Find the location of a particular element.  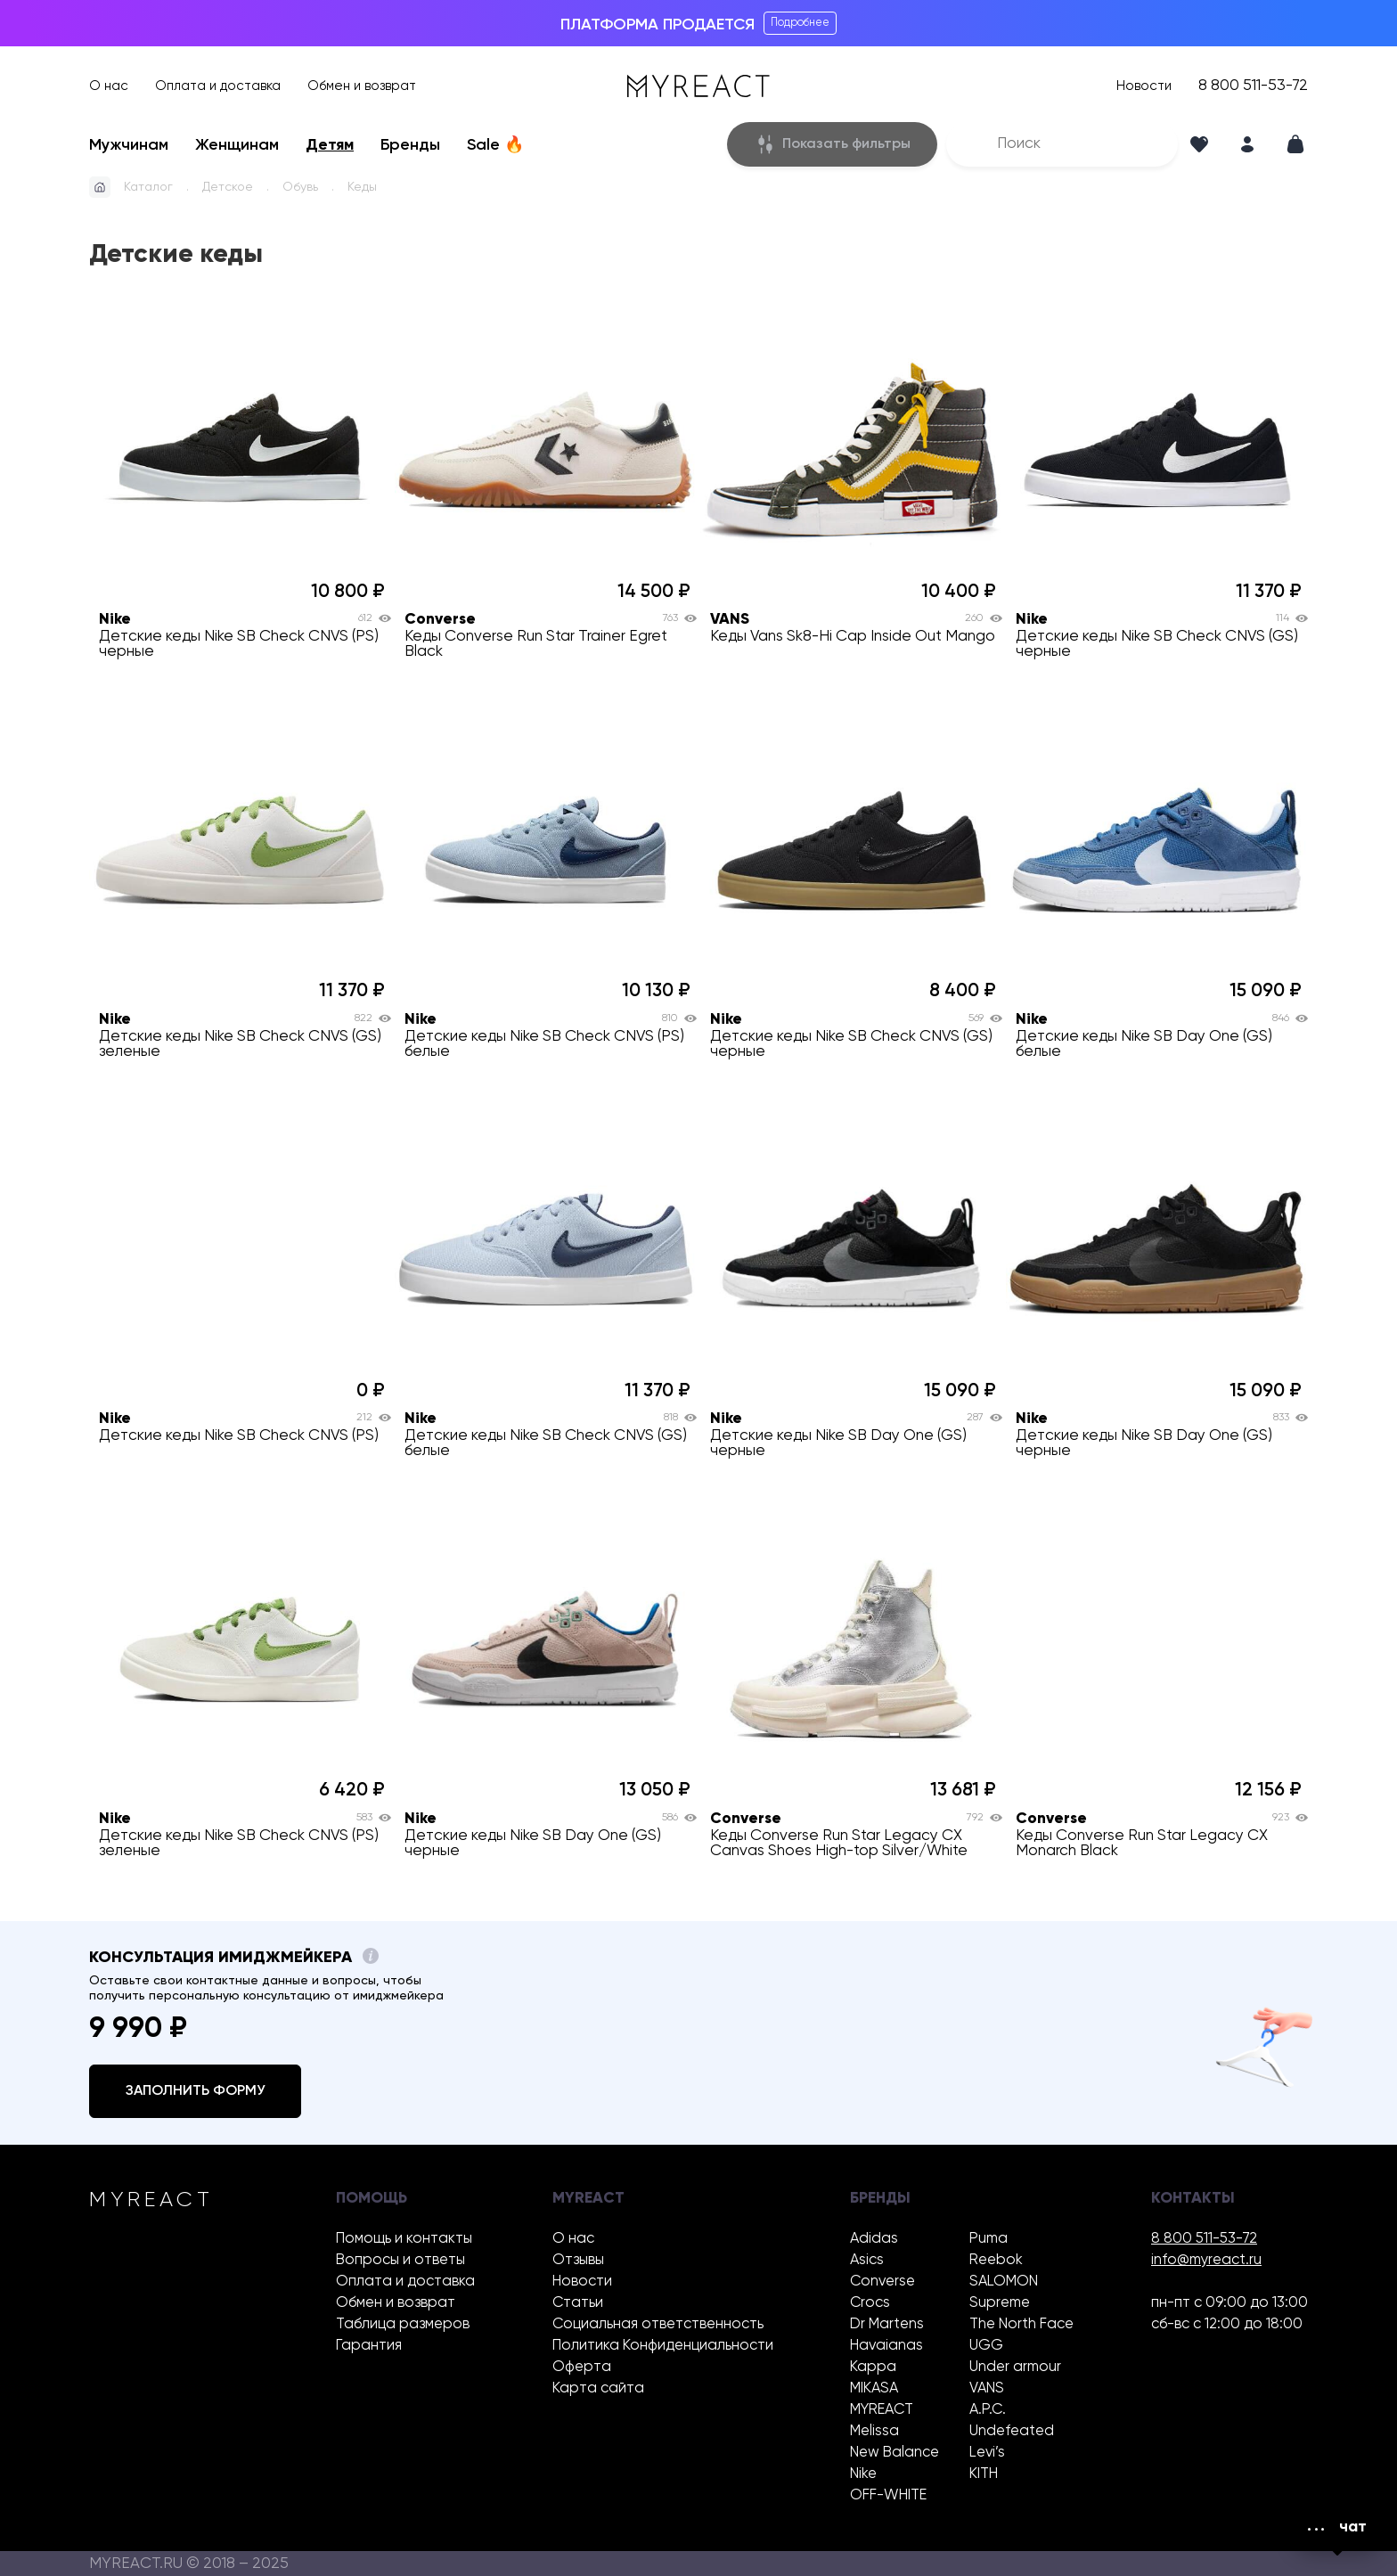

Обмен и возврат is located at coordinates (361, 86).